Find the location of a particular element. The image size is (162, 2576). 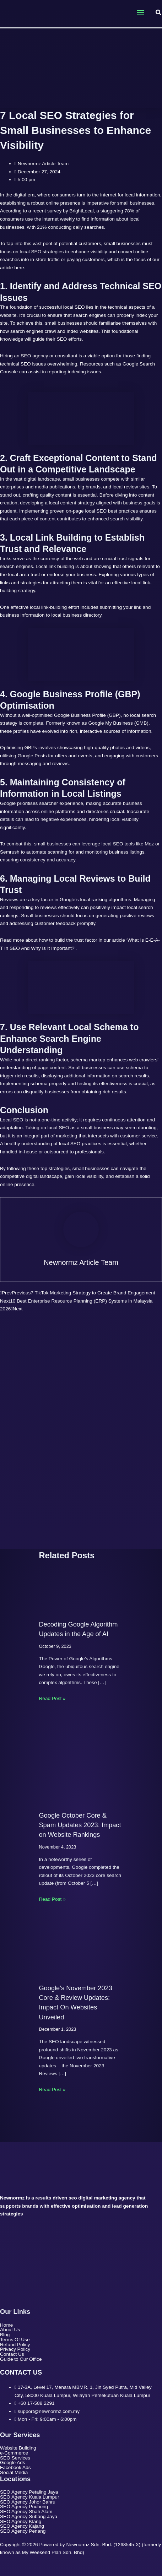

SEO Agency Kajang is located at coordinates (22, 2526).